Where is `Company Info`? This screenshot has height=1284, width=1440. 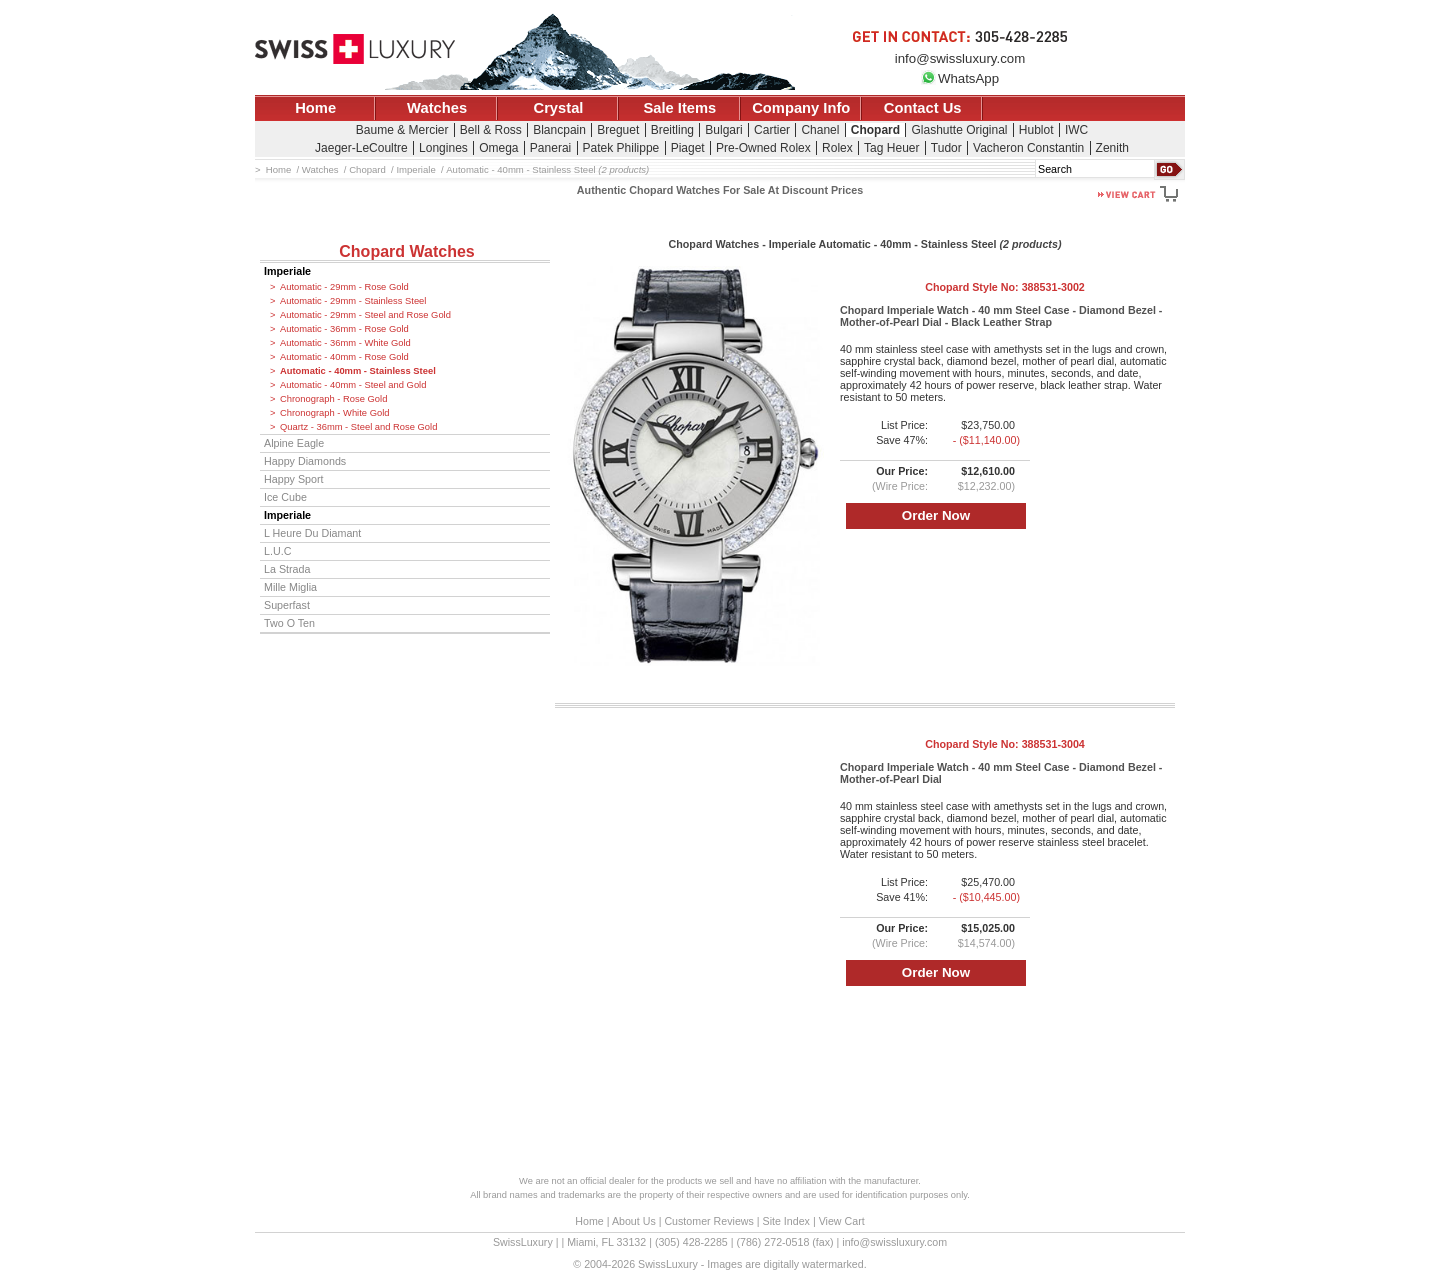 Company Info is located at coordinates (801, 108).